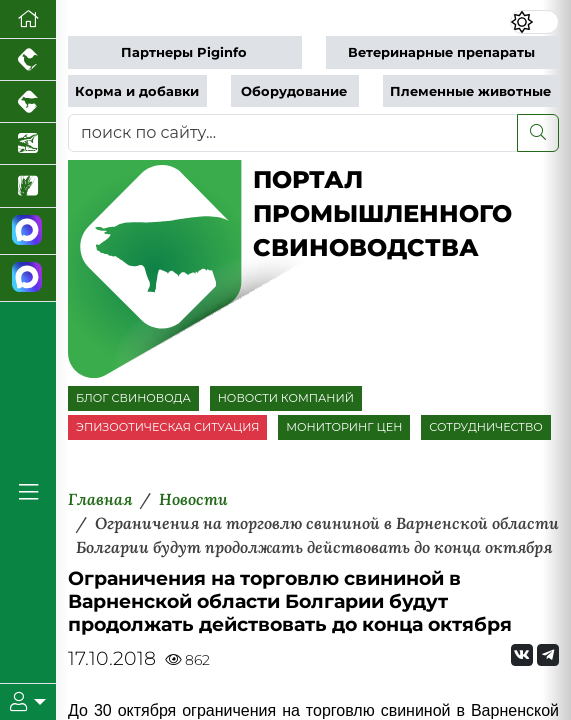  Describe the element at coordinates (133, 398) in the screenshot. I see `БЛОГ СВИНОВОДА` at that location.